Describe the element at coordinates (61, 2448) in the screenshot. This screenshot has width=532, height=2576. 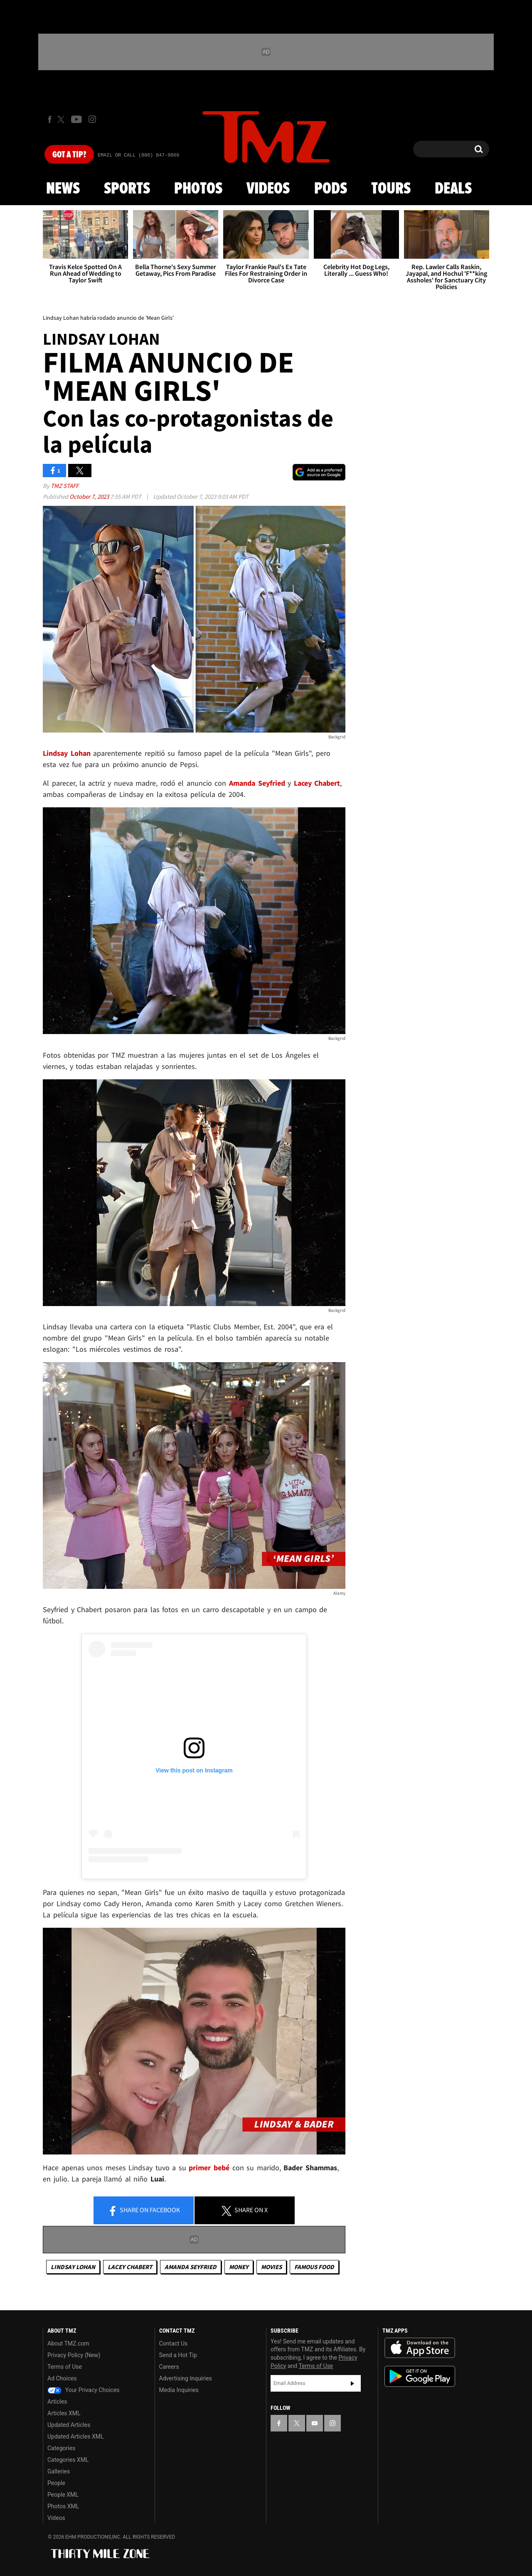
I see `Categories` at that location.